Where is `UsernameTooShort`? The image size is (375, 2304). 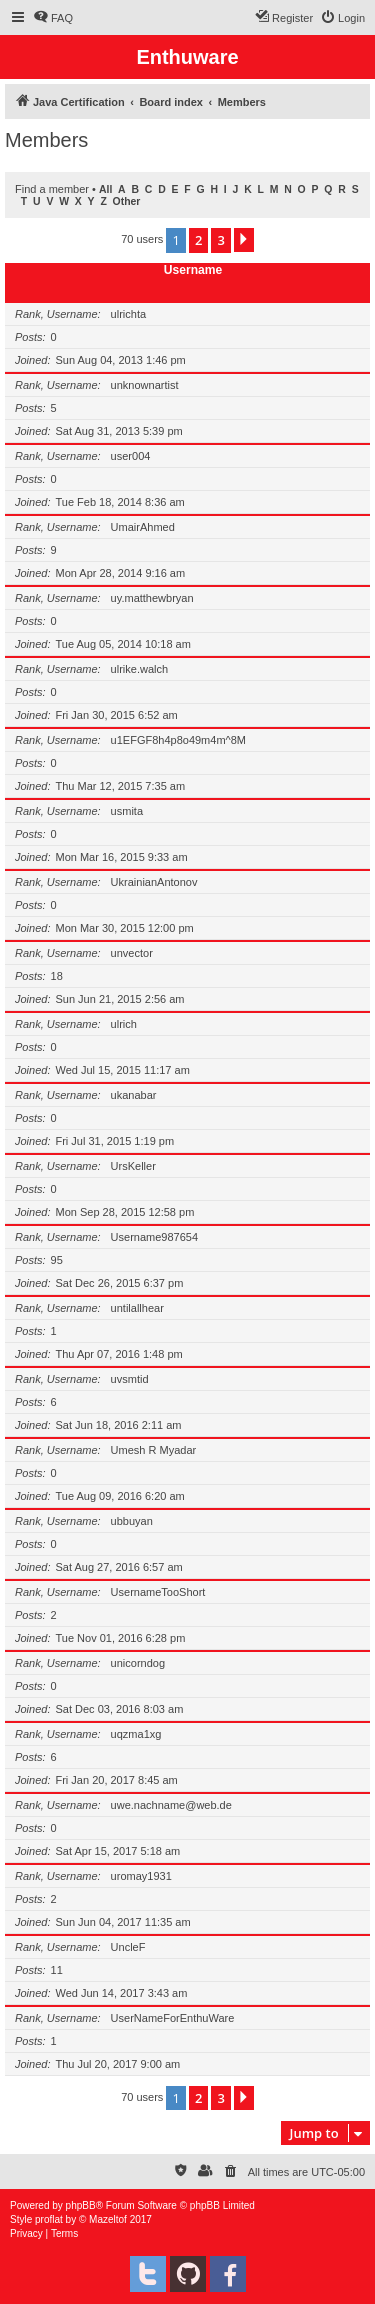 UsernameTooShort is located at coordinates (158, 1592).